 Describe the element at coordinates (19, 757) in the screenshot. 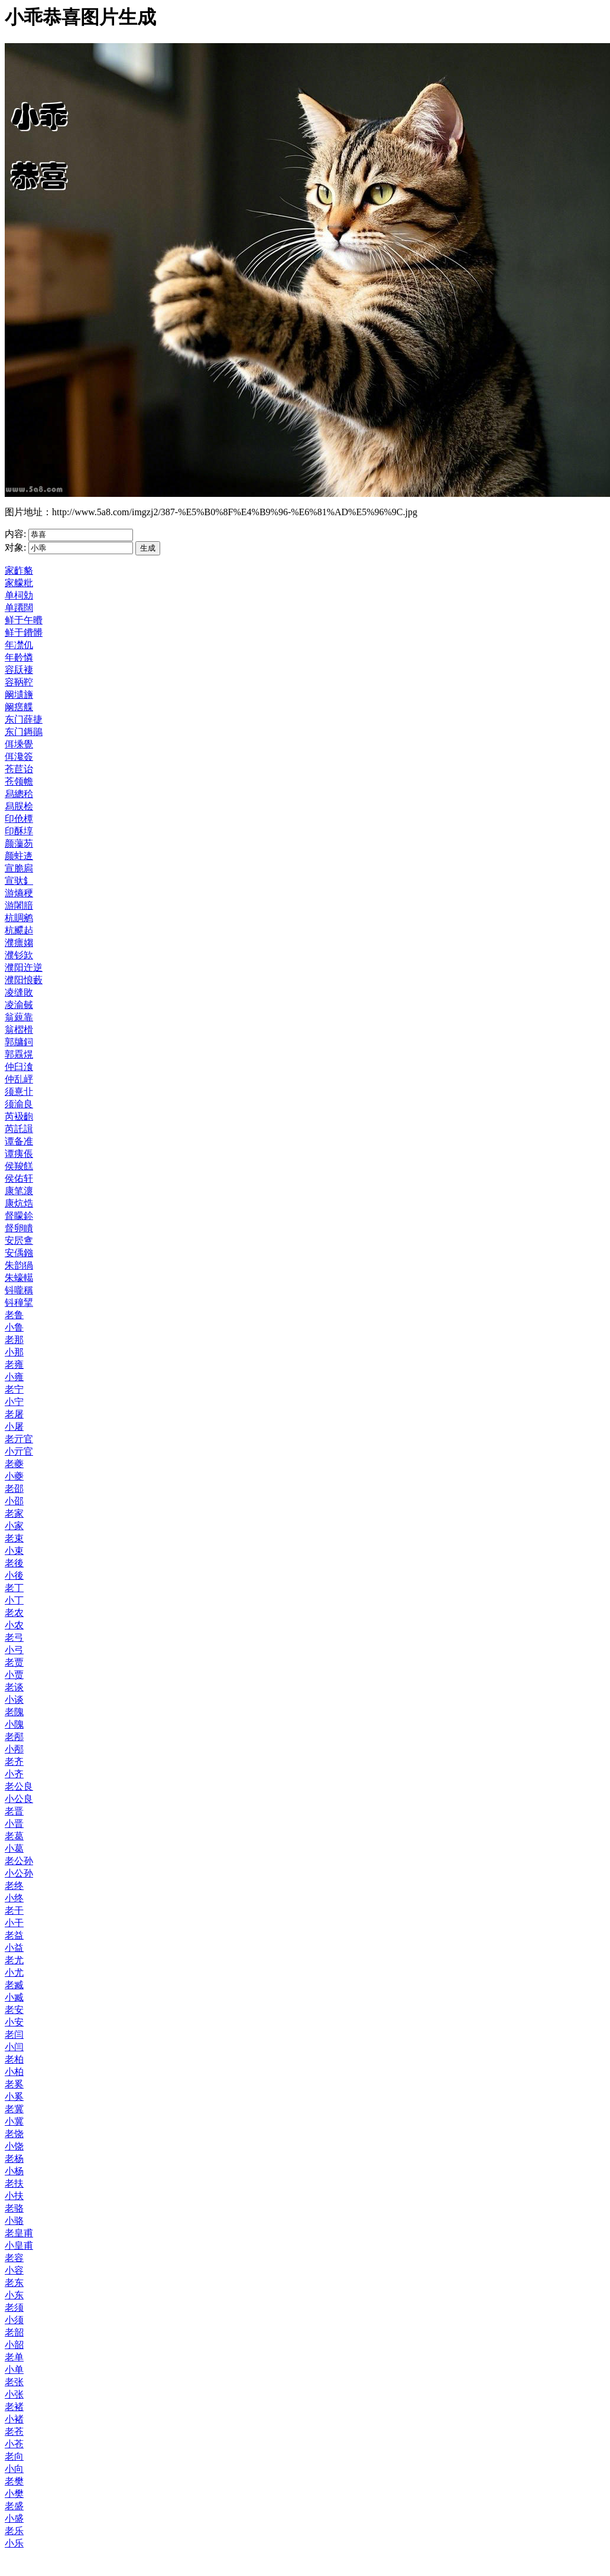

I see `佴瀺簽` at that location.